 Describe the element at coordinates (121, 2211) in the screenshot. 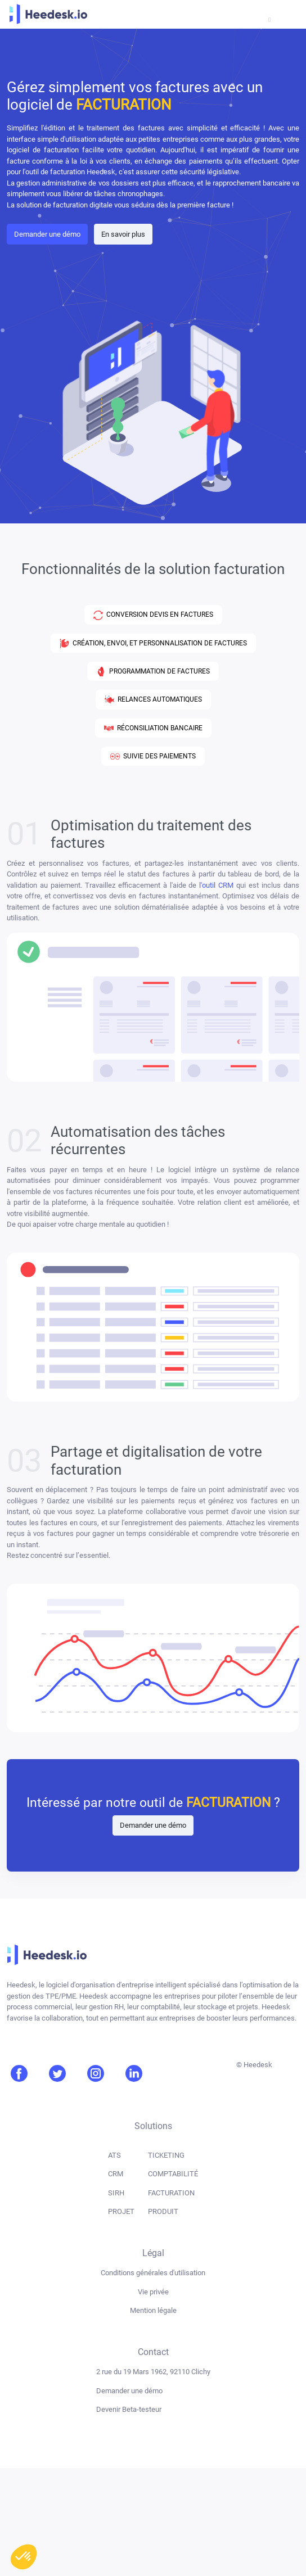

I see `PROJET` at that location.